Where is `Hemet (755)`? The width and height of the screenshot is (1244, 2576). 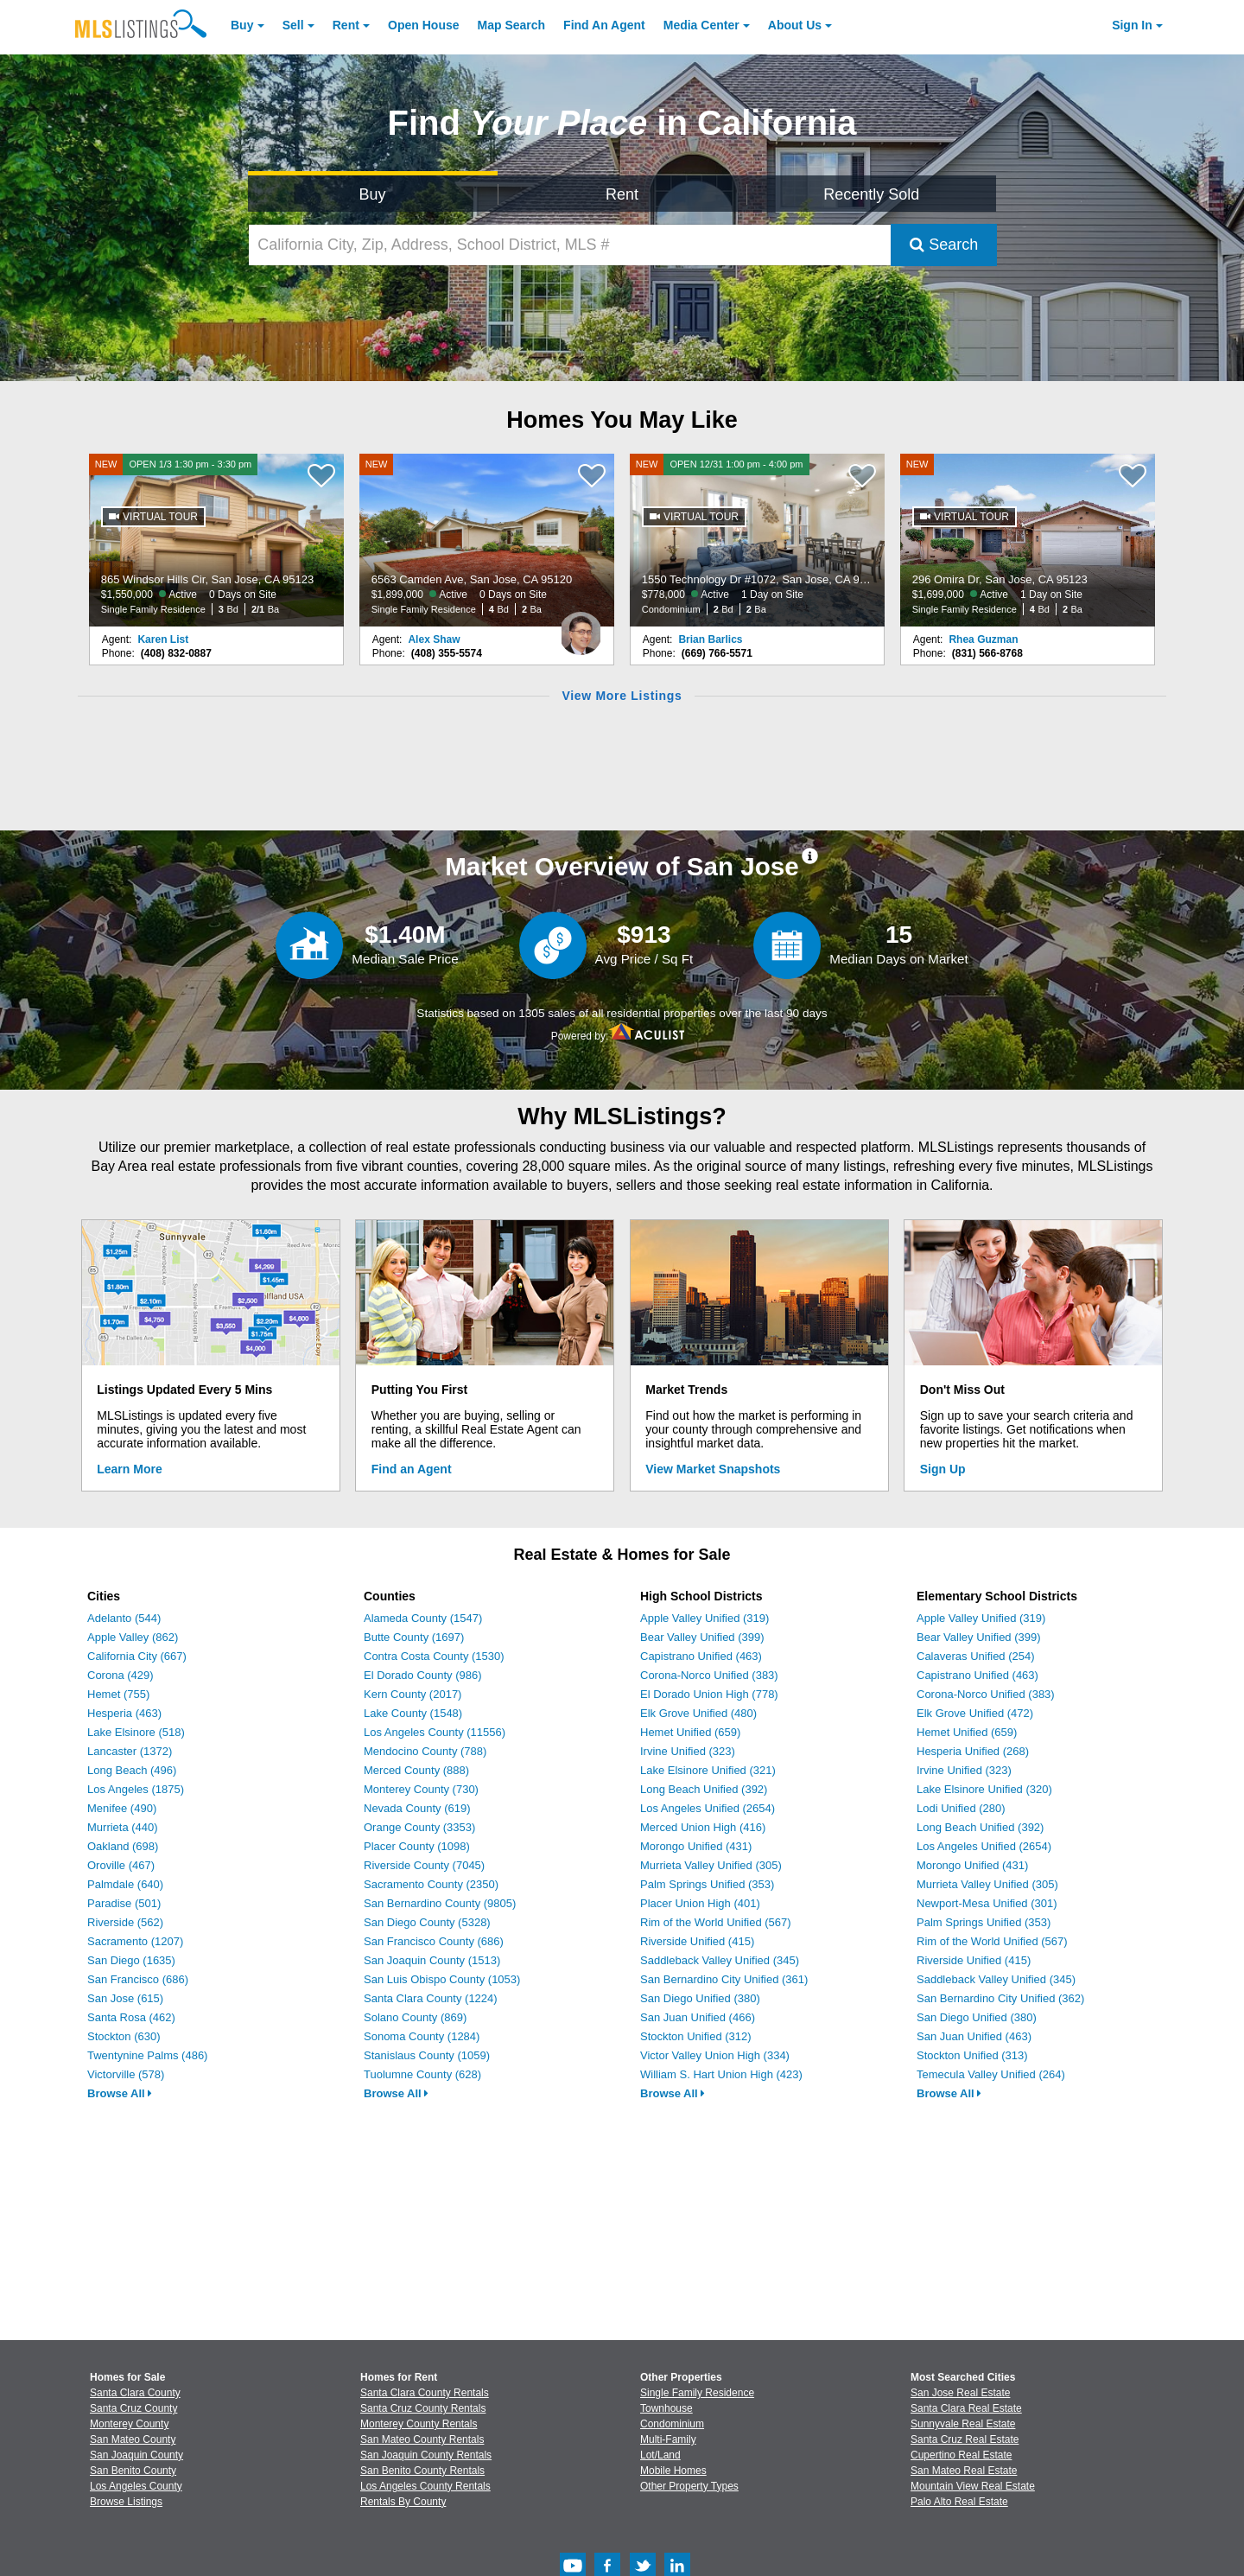
Hemet (755) is located at coordinates (118, 1694).